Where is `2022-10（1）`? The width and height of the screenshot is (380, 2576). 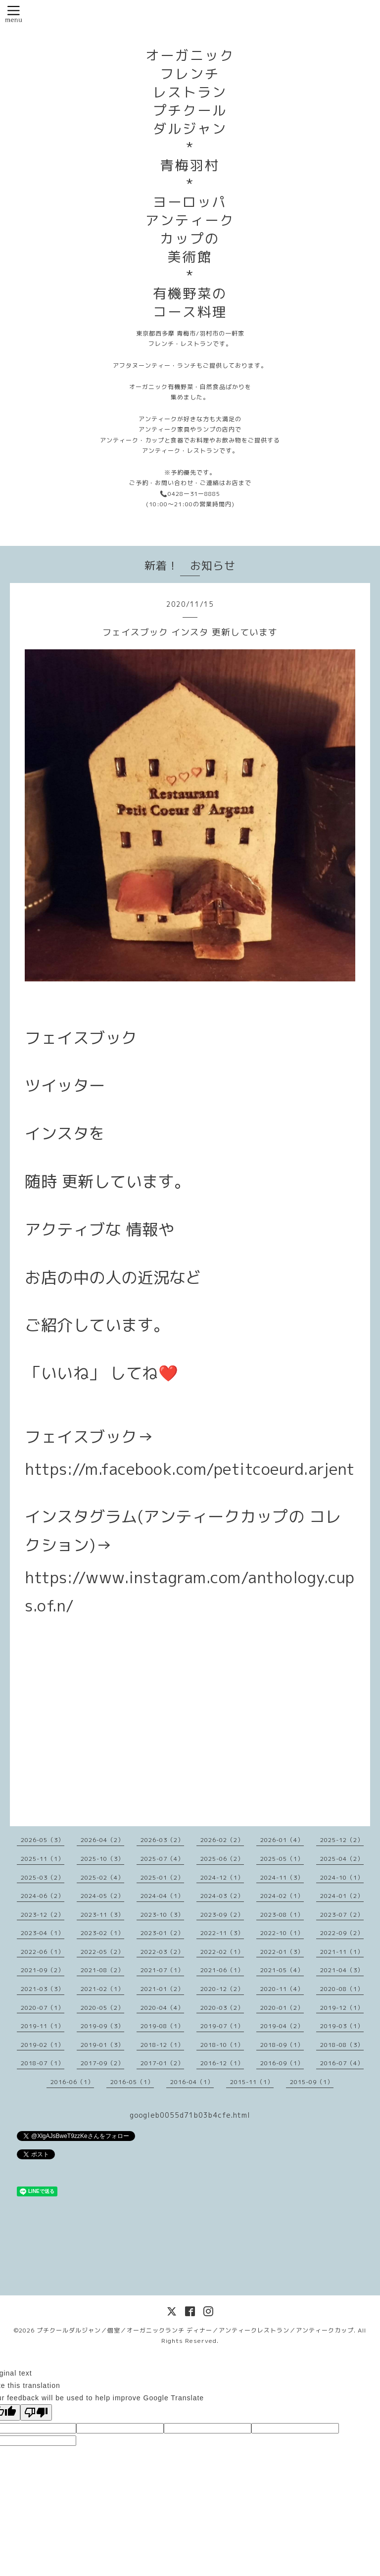 2022-10（1） is located at coordinates (282, 1933).